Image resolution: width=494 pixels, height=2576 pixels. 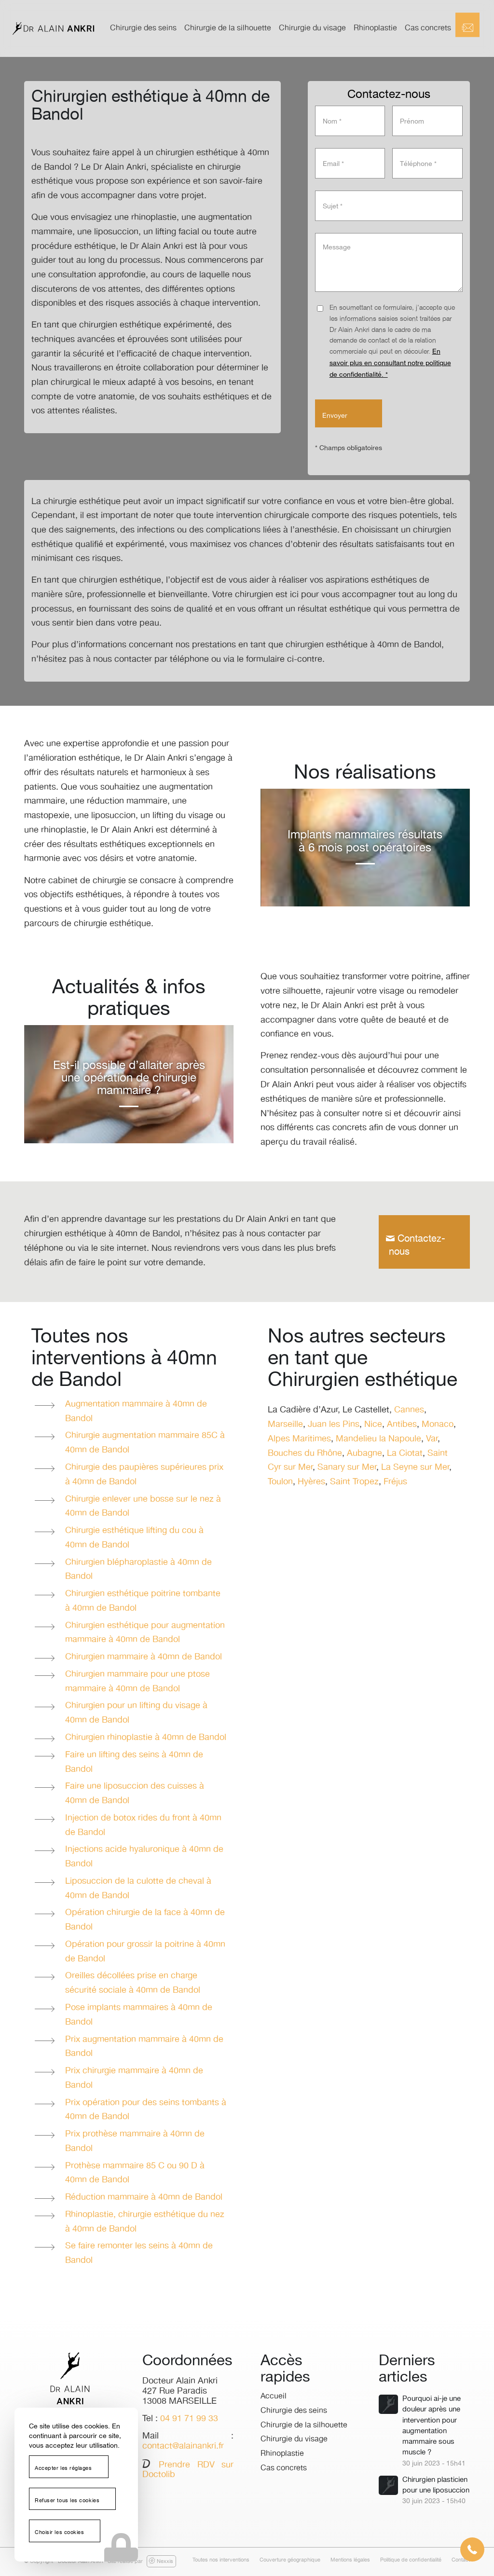 What do you see at coordinates (274, 2396) in the screenshot?
I see `Accueil` at bounding box center [274, 2396].